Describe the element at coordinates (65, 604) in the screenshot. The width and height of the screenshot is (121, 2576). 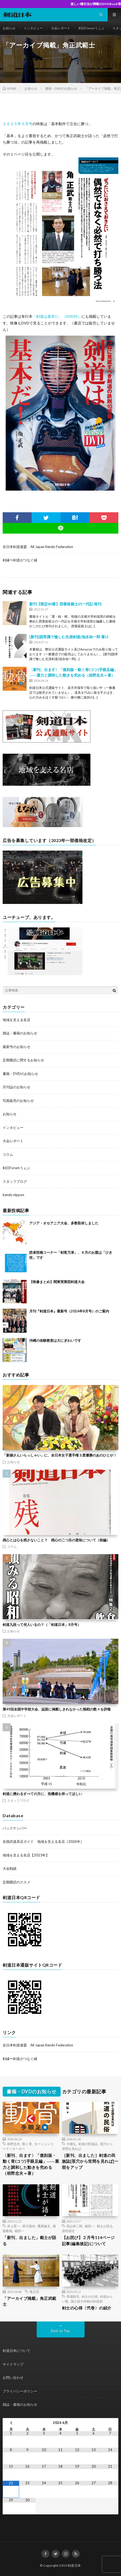
I see `新刊【限定80冊】西善延範士の一代記 発刊` at that location.